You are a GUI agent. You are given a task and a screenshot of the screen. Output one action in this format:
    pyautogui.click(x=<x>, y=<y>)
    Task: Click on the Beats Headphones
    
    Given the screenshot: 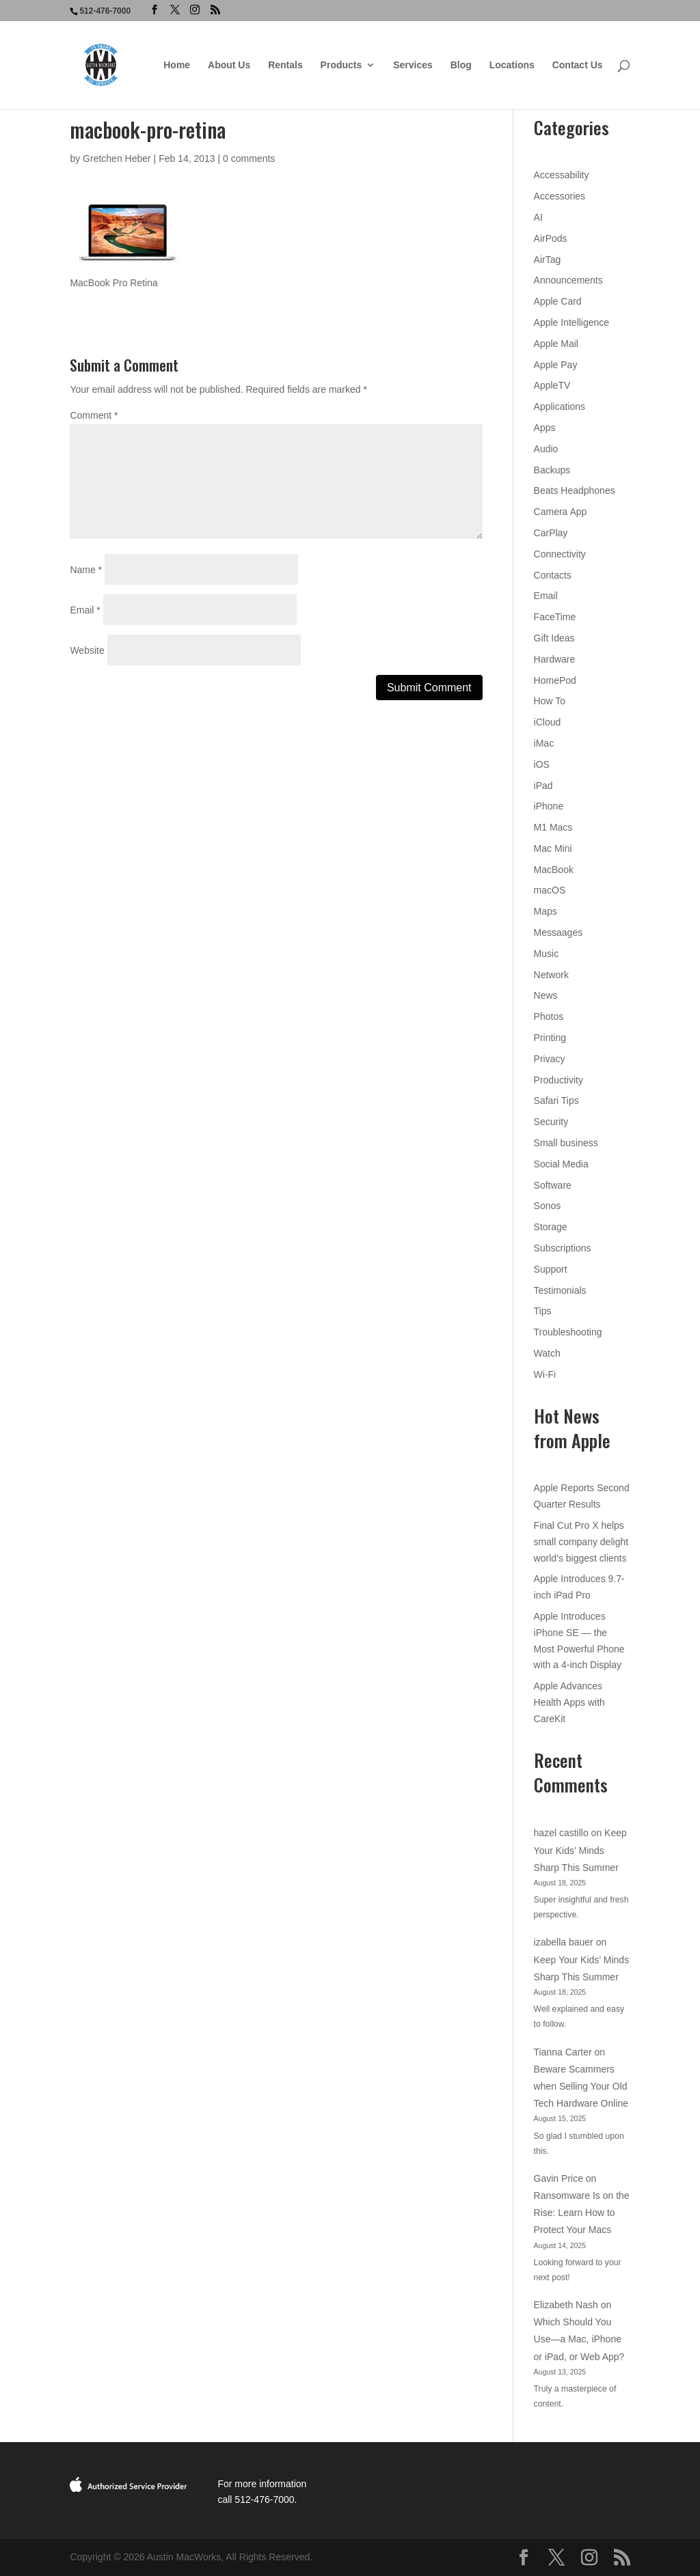 What is the action you would take?
    pyautogui.click(x=574, y=490)
    